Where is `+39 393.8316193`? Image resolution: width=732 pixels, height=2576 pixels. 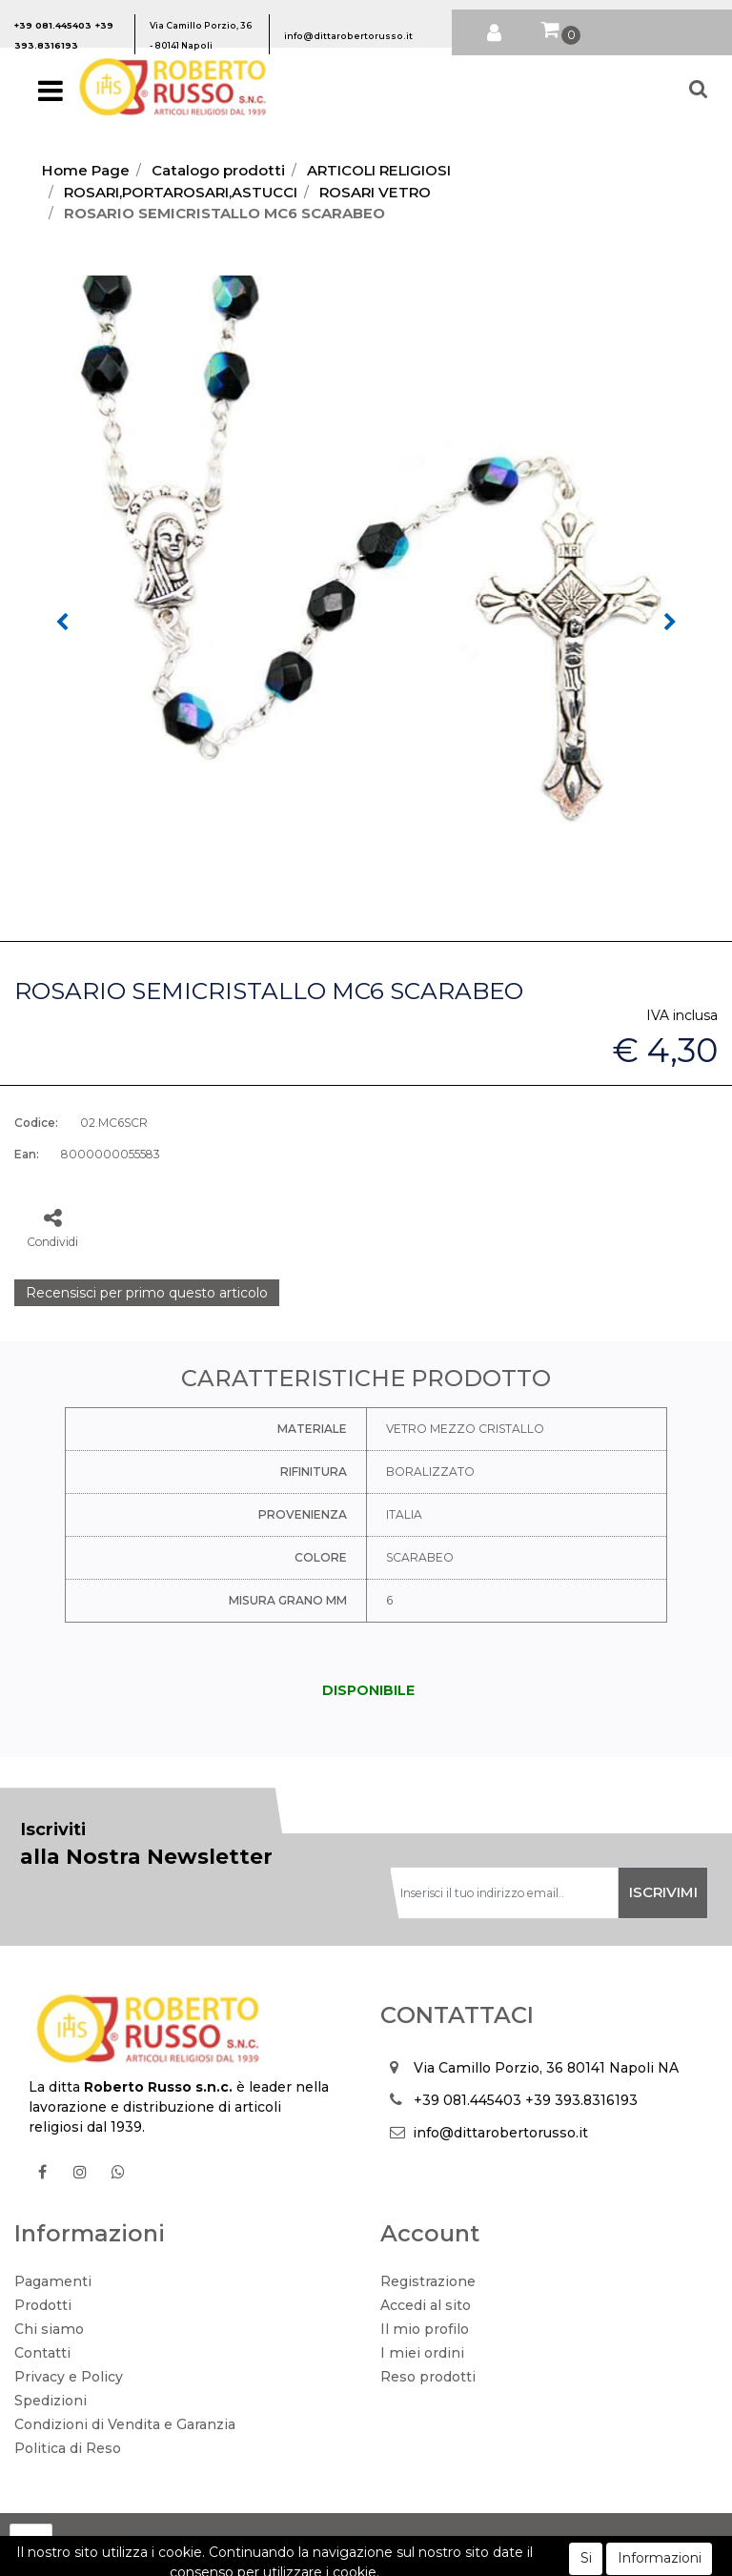 +39 393.8316193 is located at coordinates (581, 2100).